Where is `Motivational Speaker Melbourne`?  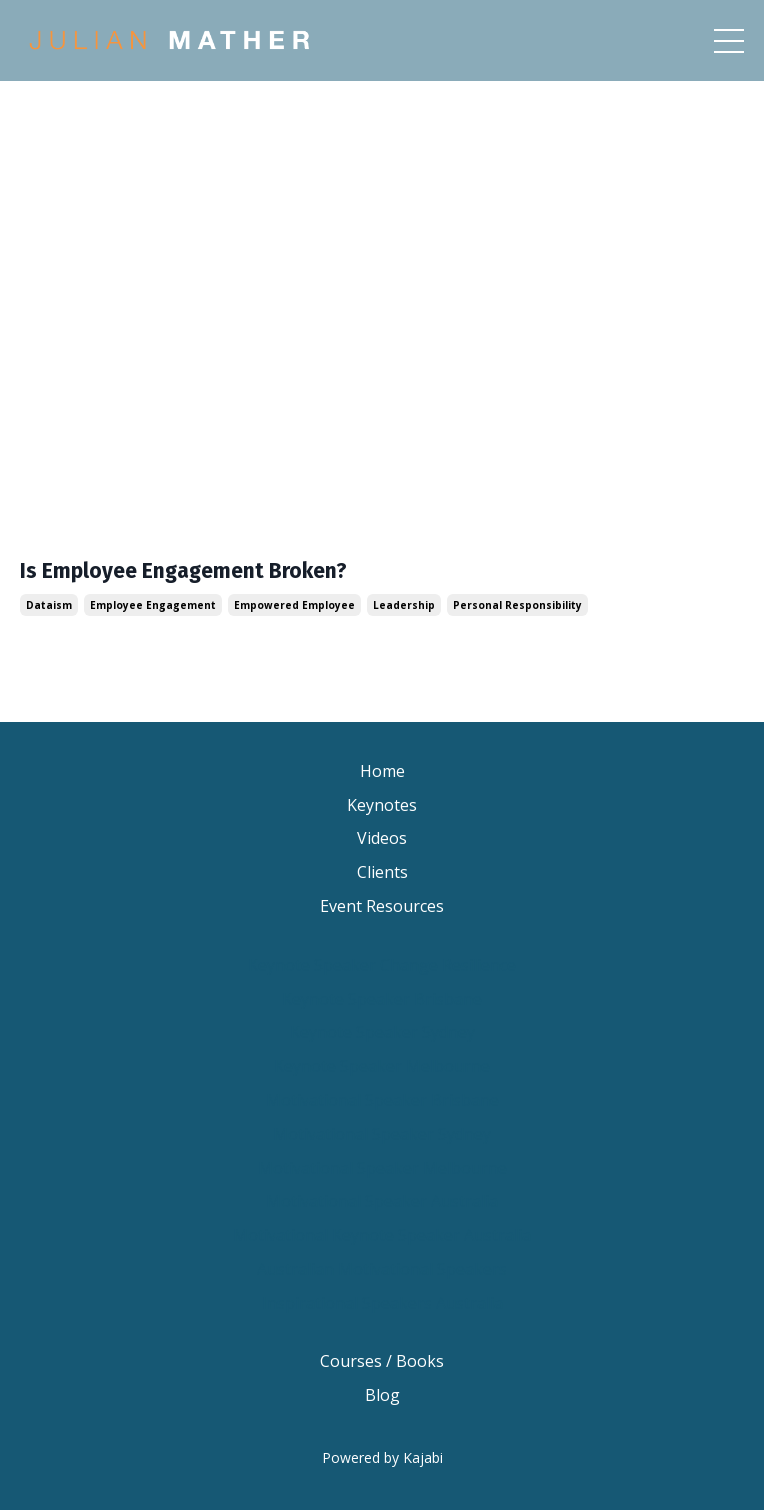 Motivational Speaker Melbourne is located at coordinates (382, 1168).